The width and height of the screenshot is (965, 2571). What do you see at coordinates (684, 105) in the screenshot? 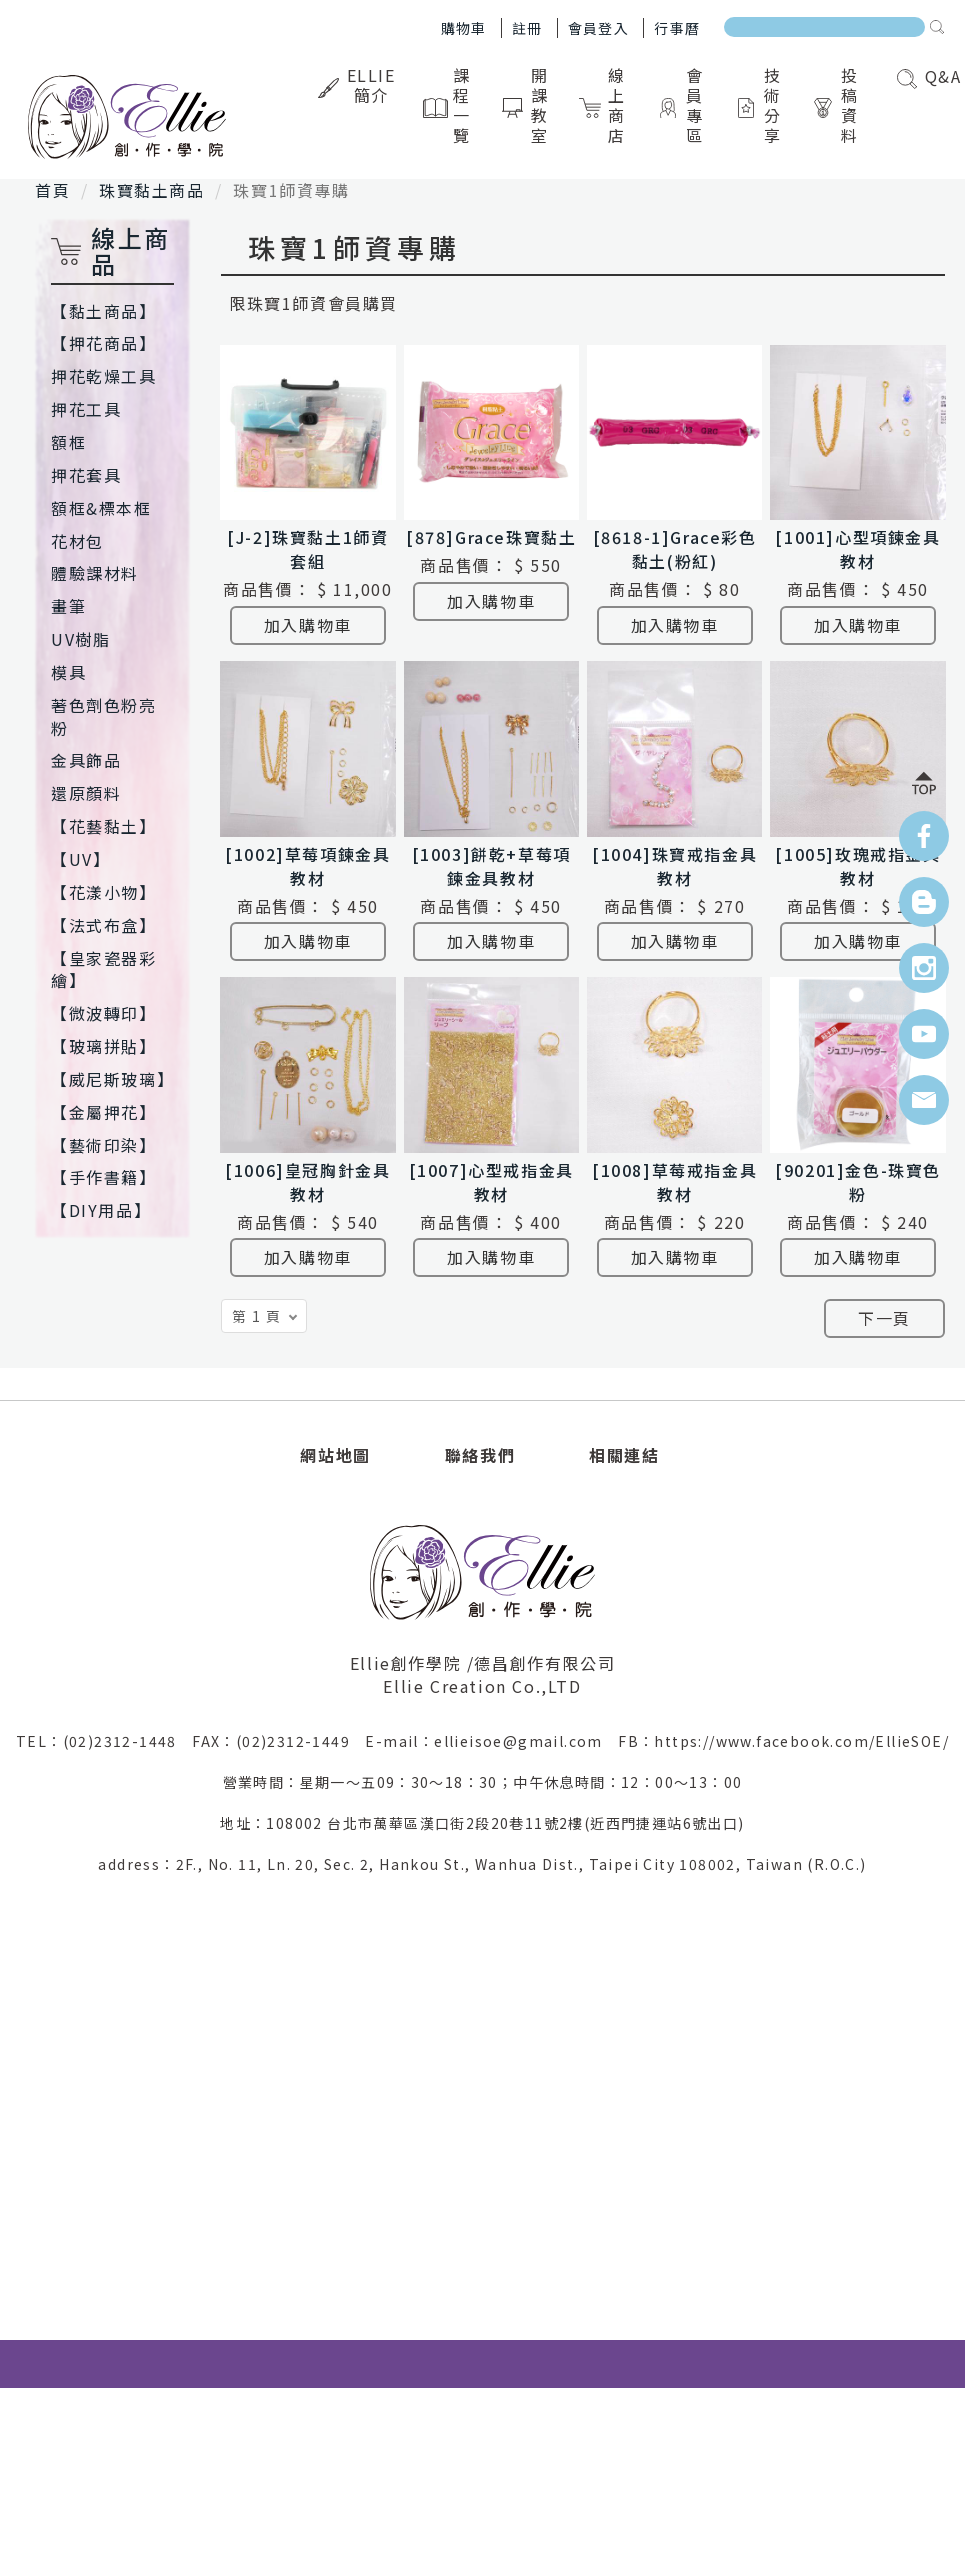
I see `會員專區` at bounding box center [684, 105].